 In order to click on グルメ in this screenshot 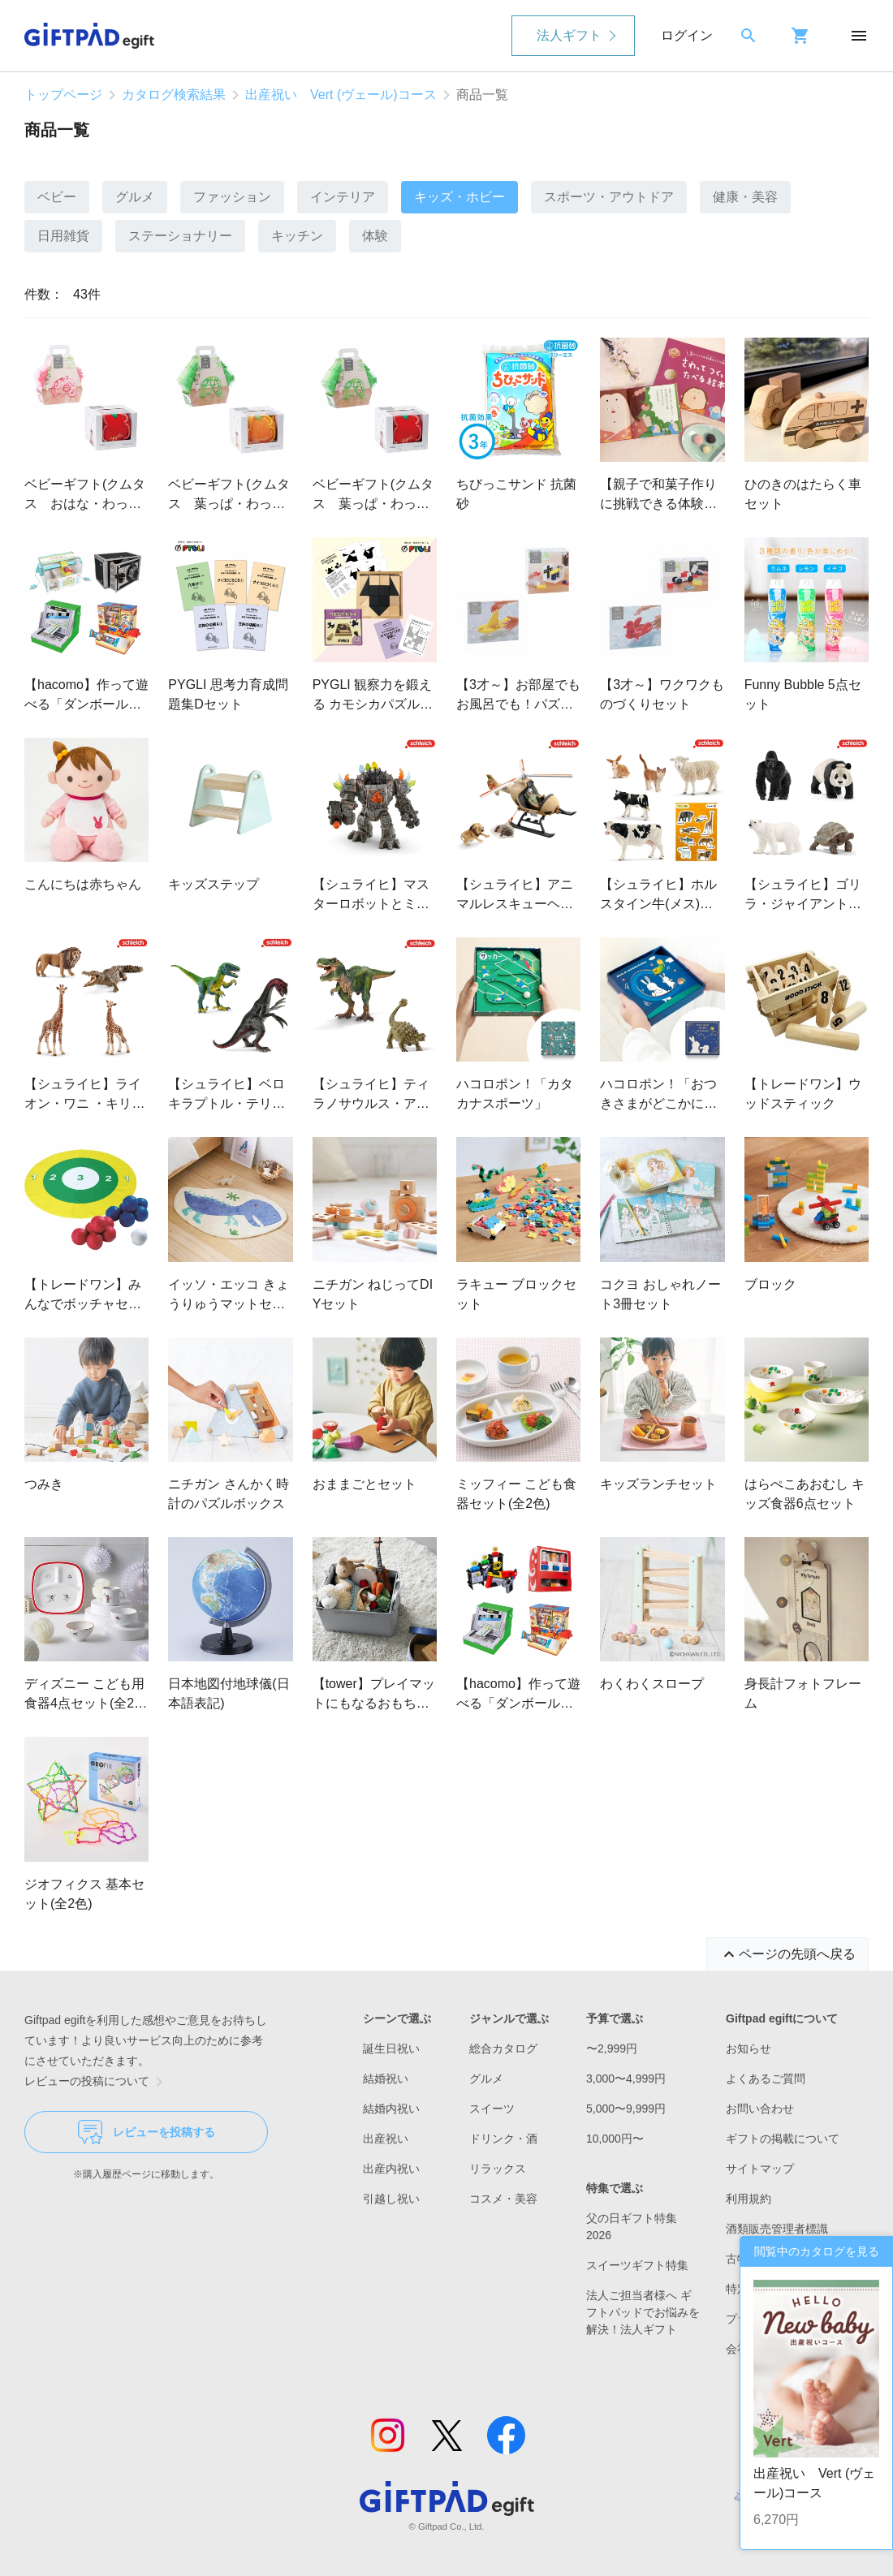, I will do `click(134, 197)`.